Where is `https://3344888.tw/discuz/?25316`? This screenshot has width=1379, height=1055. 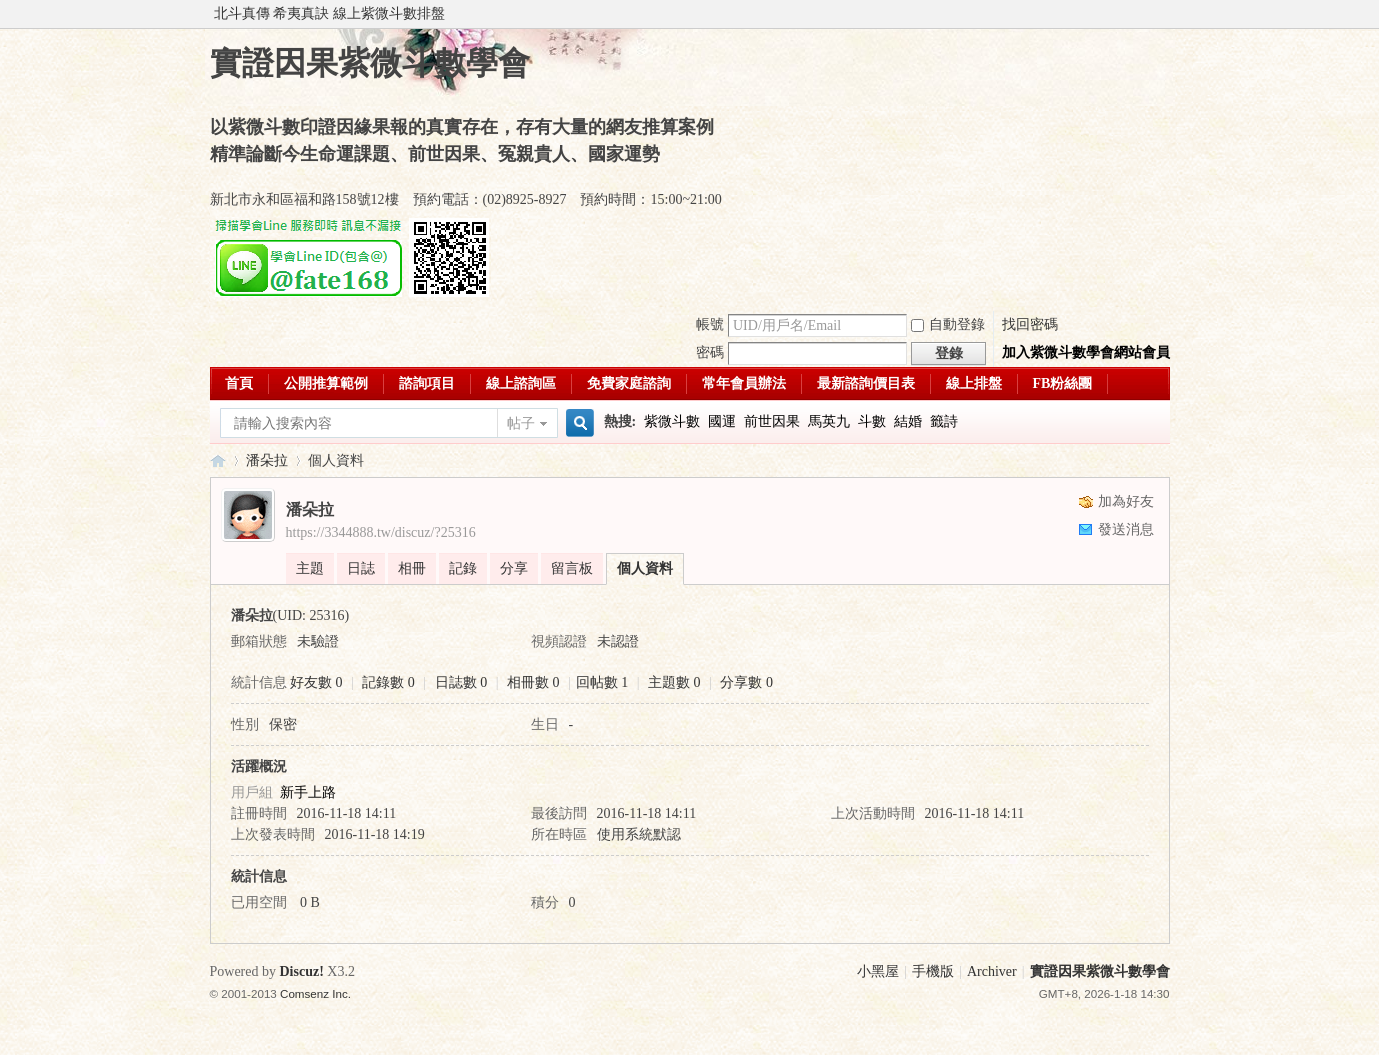 https://3344888.tw/discuz/?25316 is located at coordinates (381, 532).